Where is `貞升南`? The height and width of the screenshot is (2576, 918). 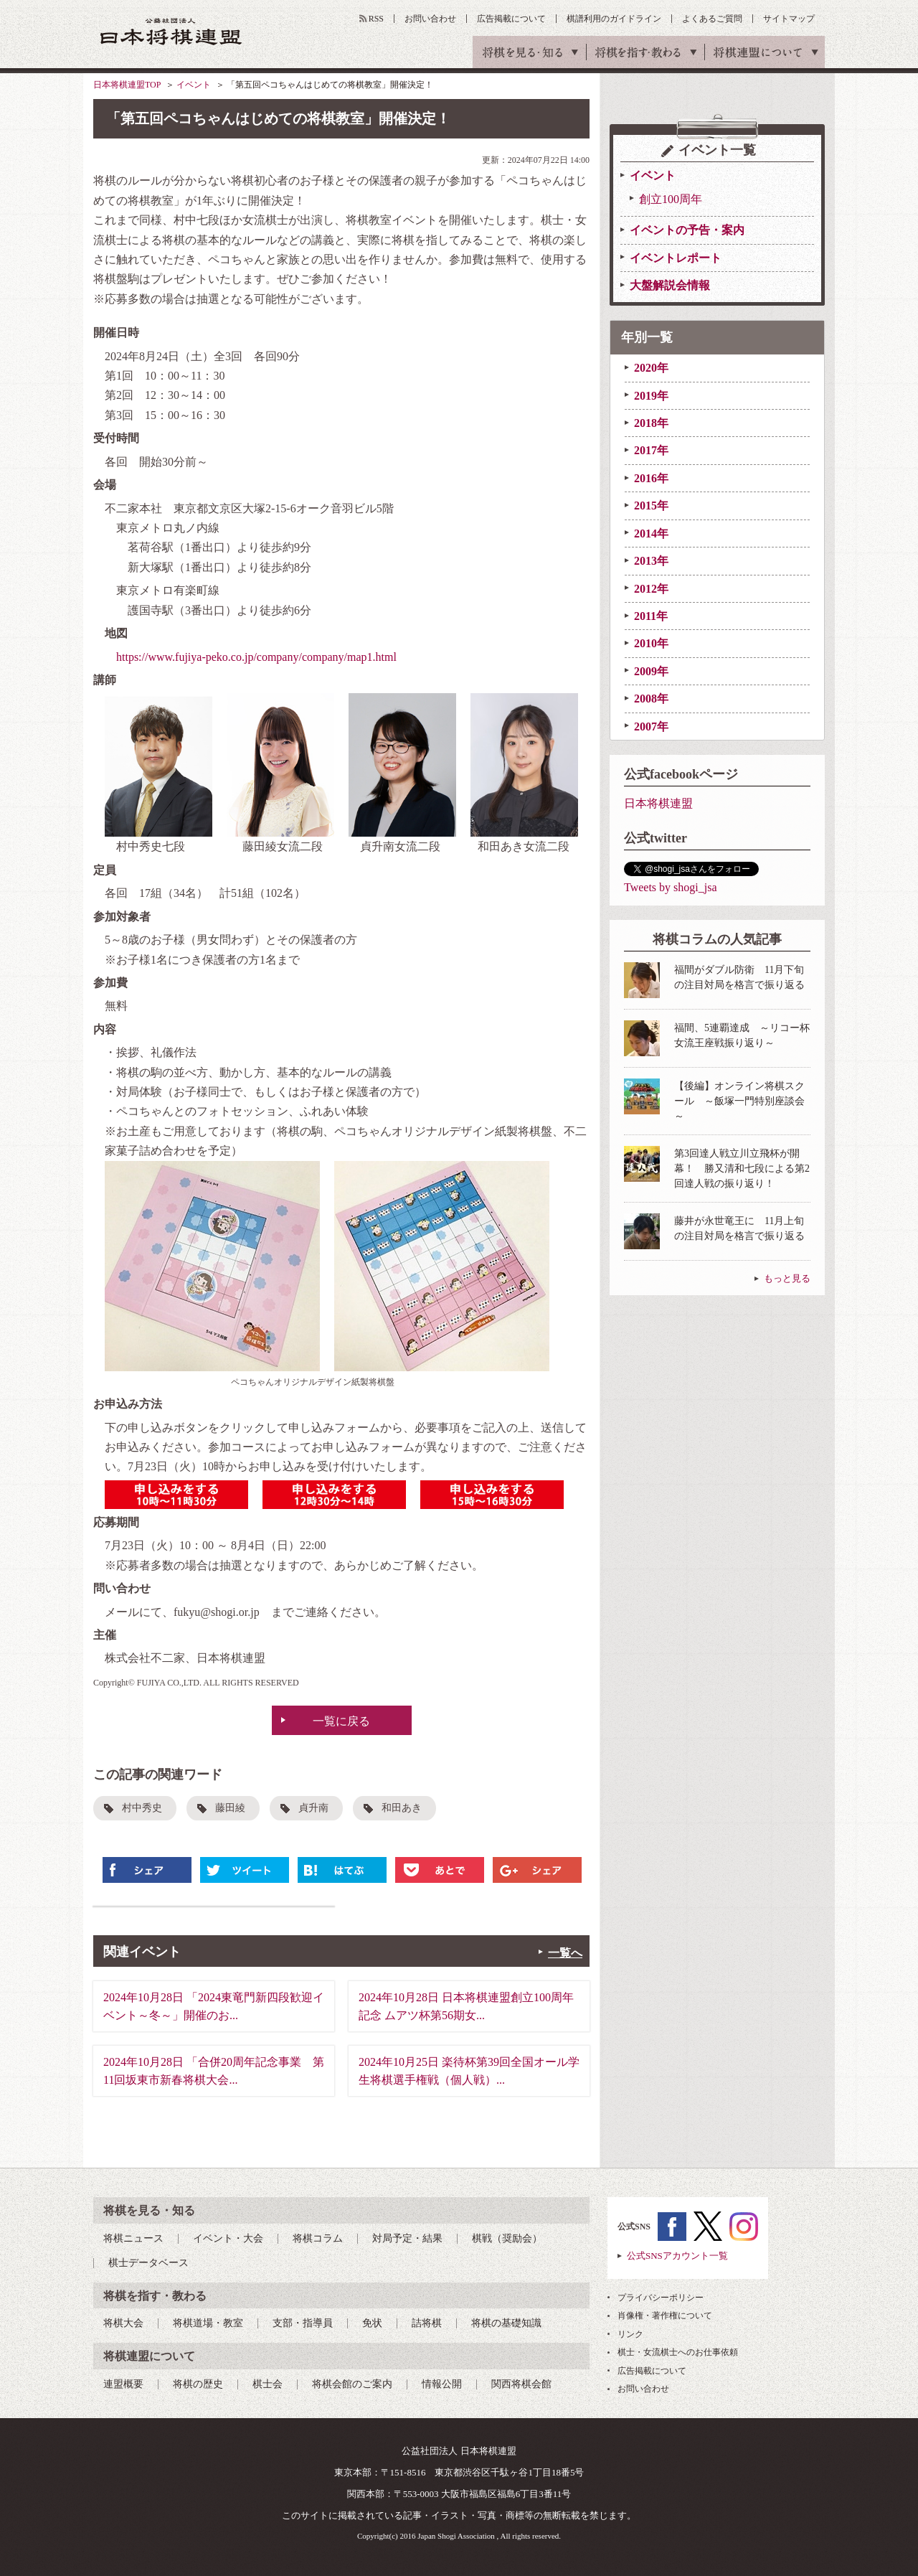
貞升南 is located at coordinates (313, 1807).